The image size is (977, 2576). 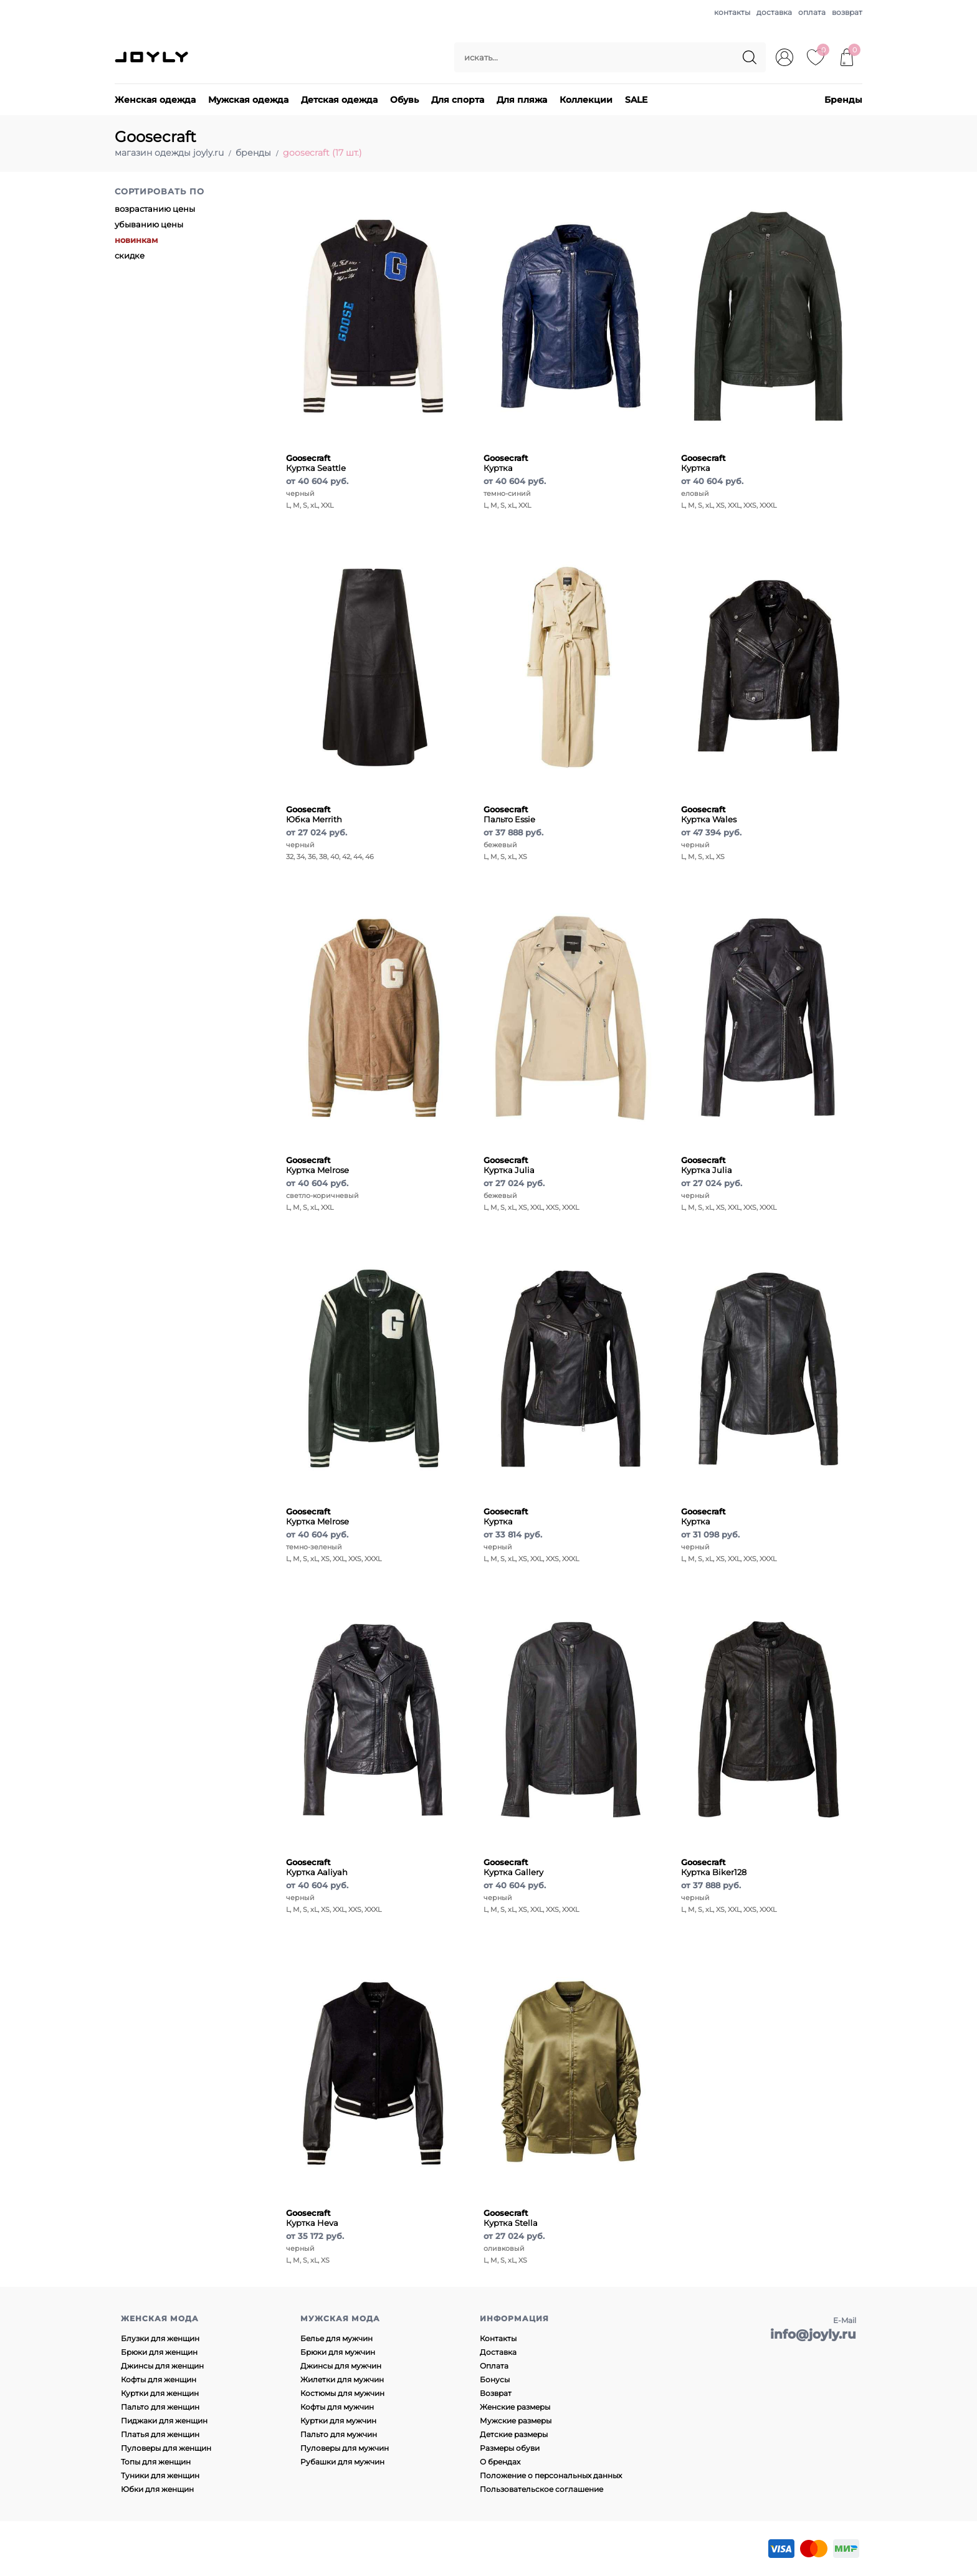 I want to click on Мужские размеры, so click(x=515, y=2420).